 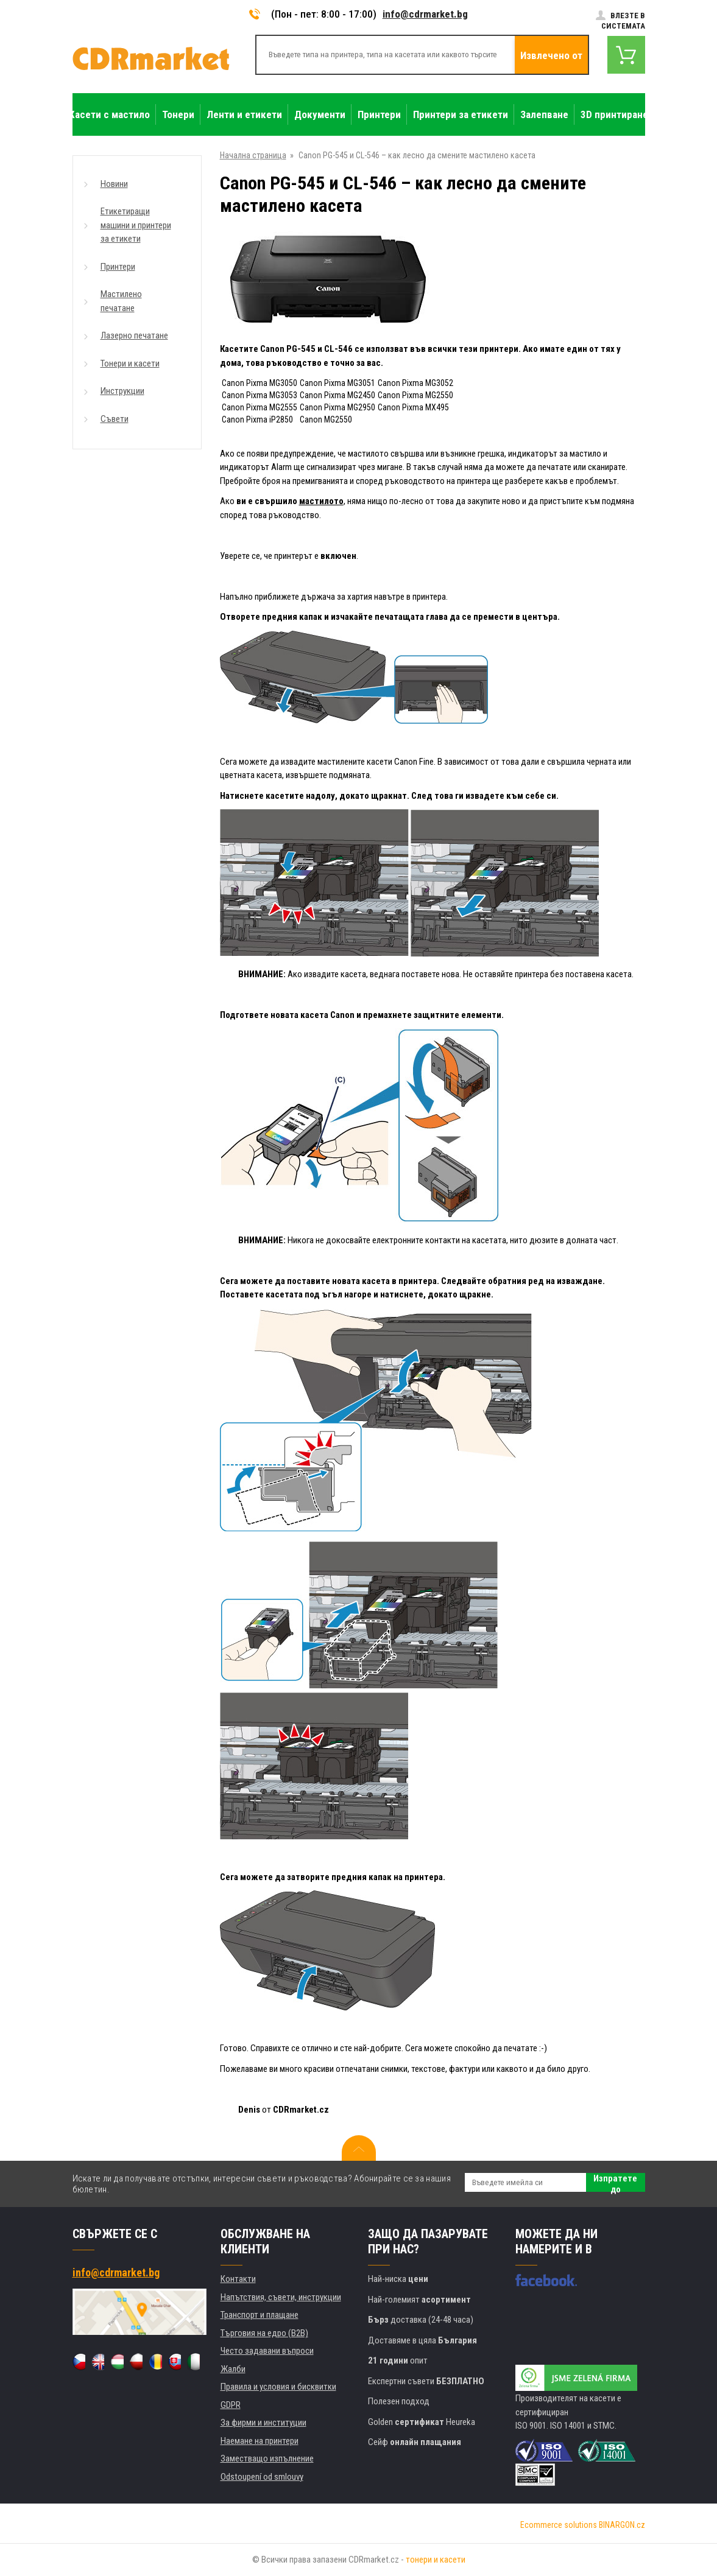 I want to click on BINARGON.cz, so click(x=622, y=2525).